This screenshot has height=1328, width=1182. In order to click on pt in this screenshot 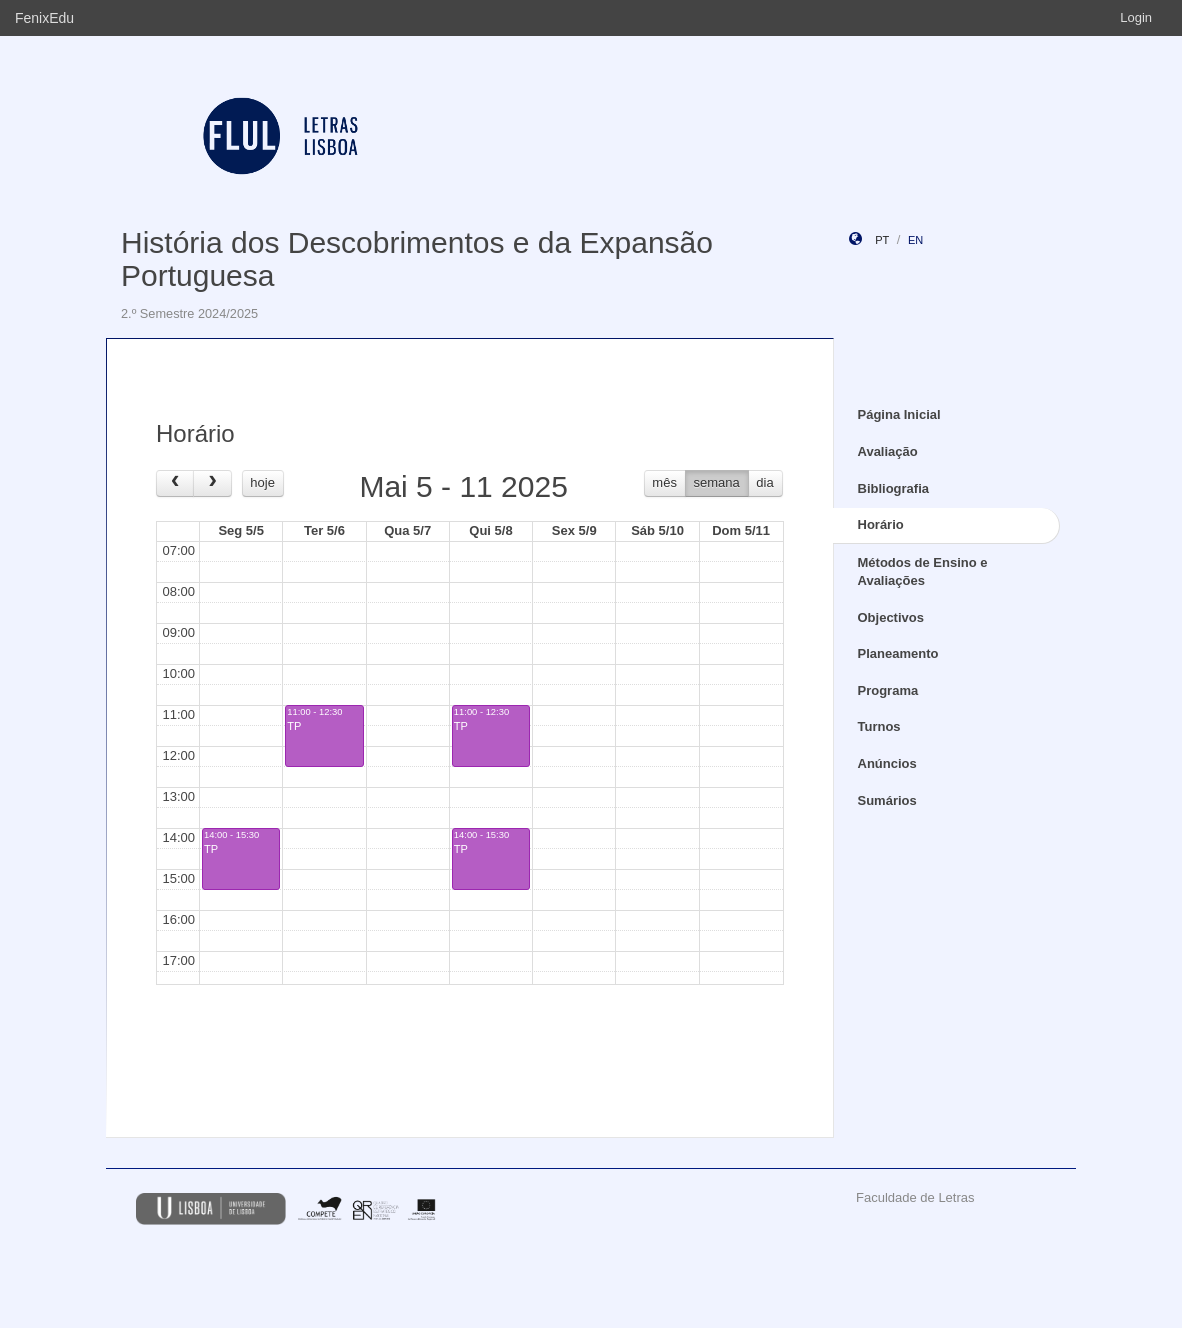, I will do `click(882, 240)`.